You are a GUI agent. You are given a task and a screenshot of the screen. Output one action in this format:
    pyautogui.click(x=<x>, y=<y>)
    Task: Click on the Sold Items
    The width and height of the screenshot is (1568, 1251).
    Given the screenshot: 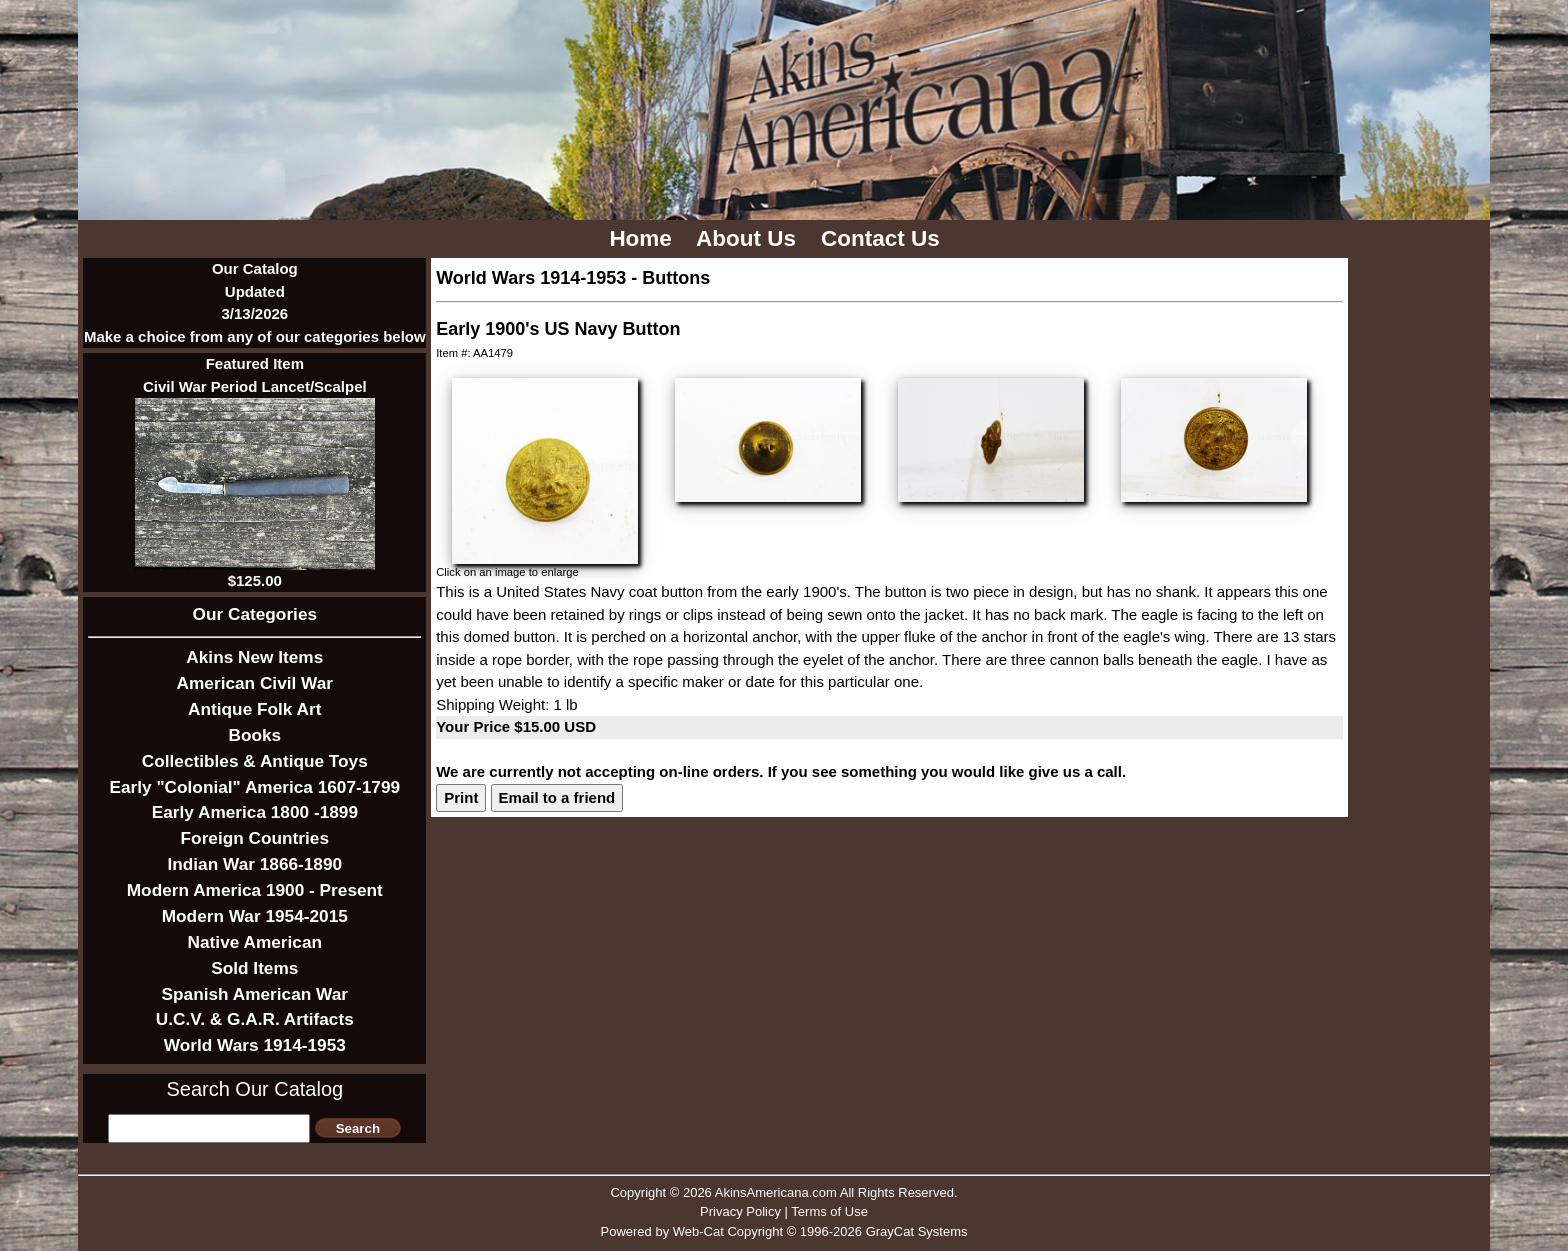 What is the action you would take?
    pyautogui.click(x=254, y=968)
    